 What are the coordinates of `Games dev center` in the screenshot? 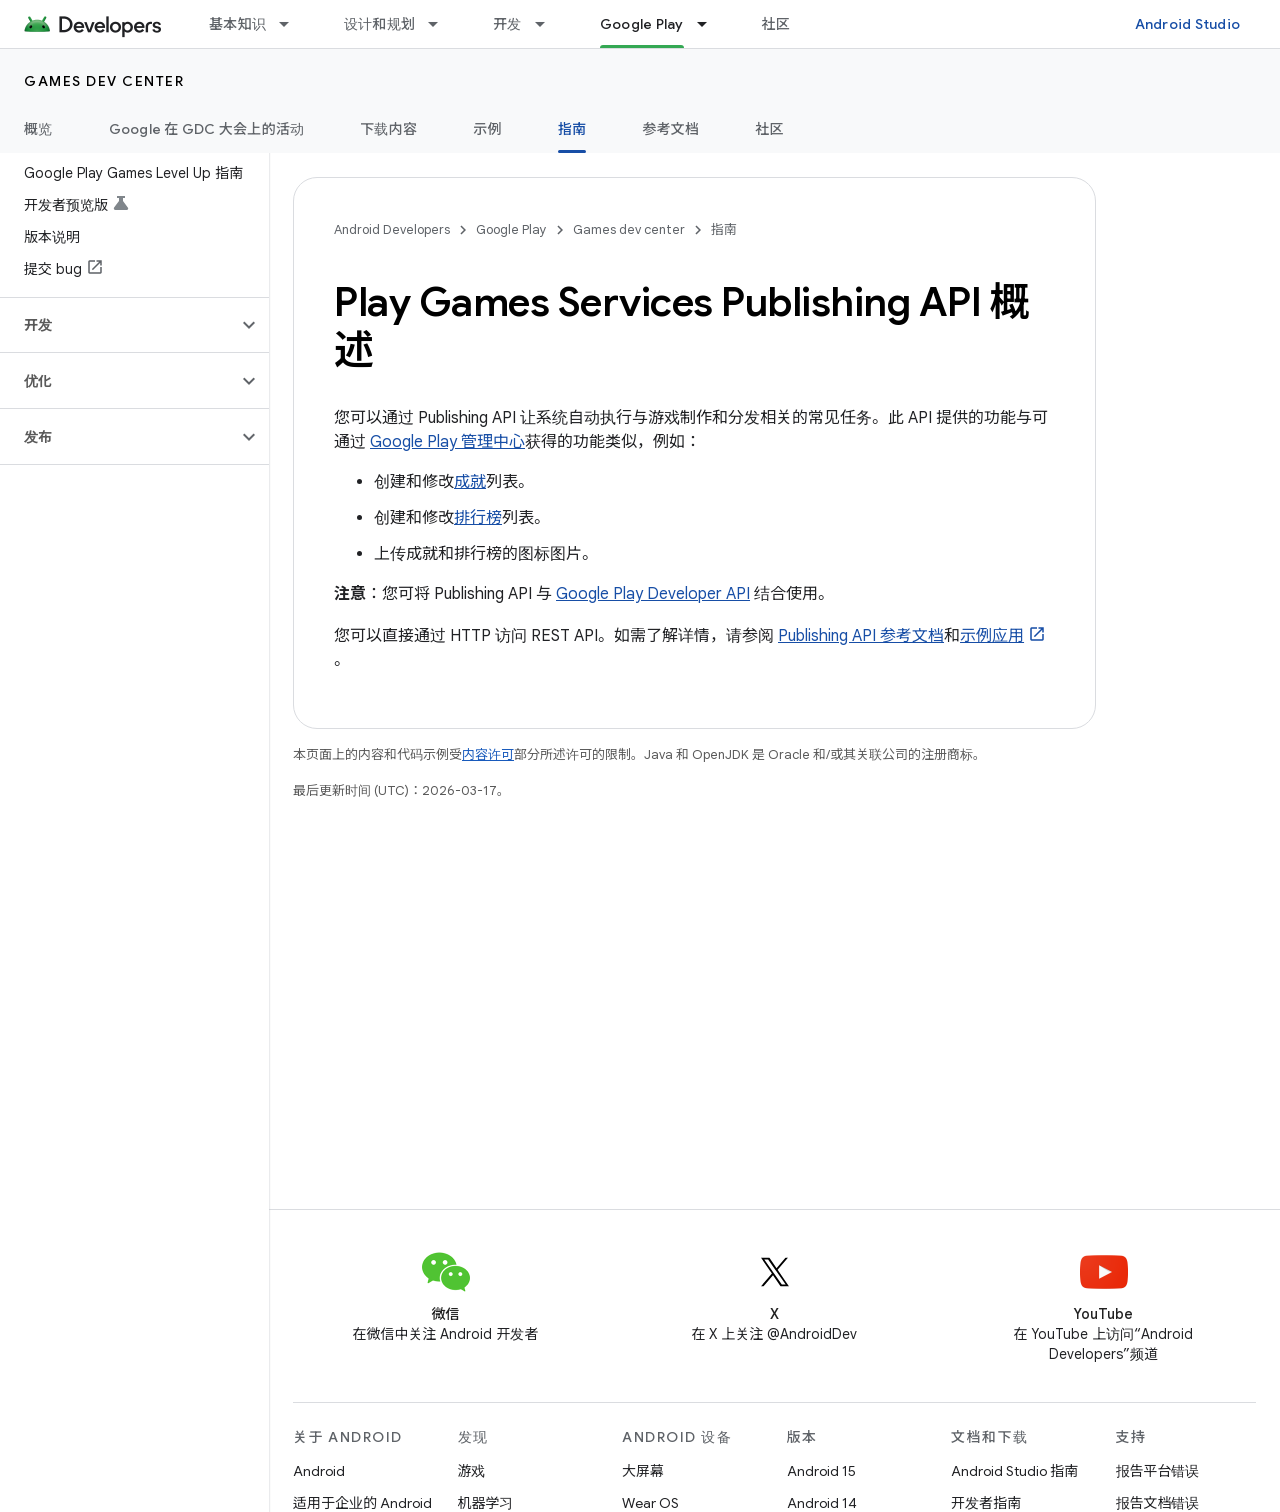 It's located at (104, 81).